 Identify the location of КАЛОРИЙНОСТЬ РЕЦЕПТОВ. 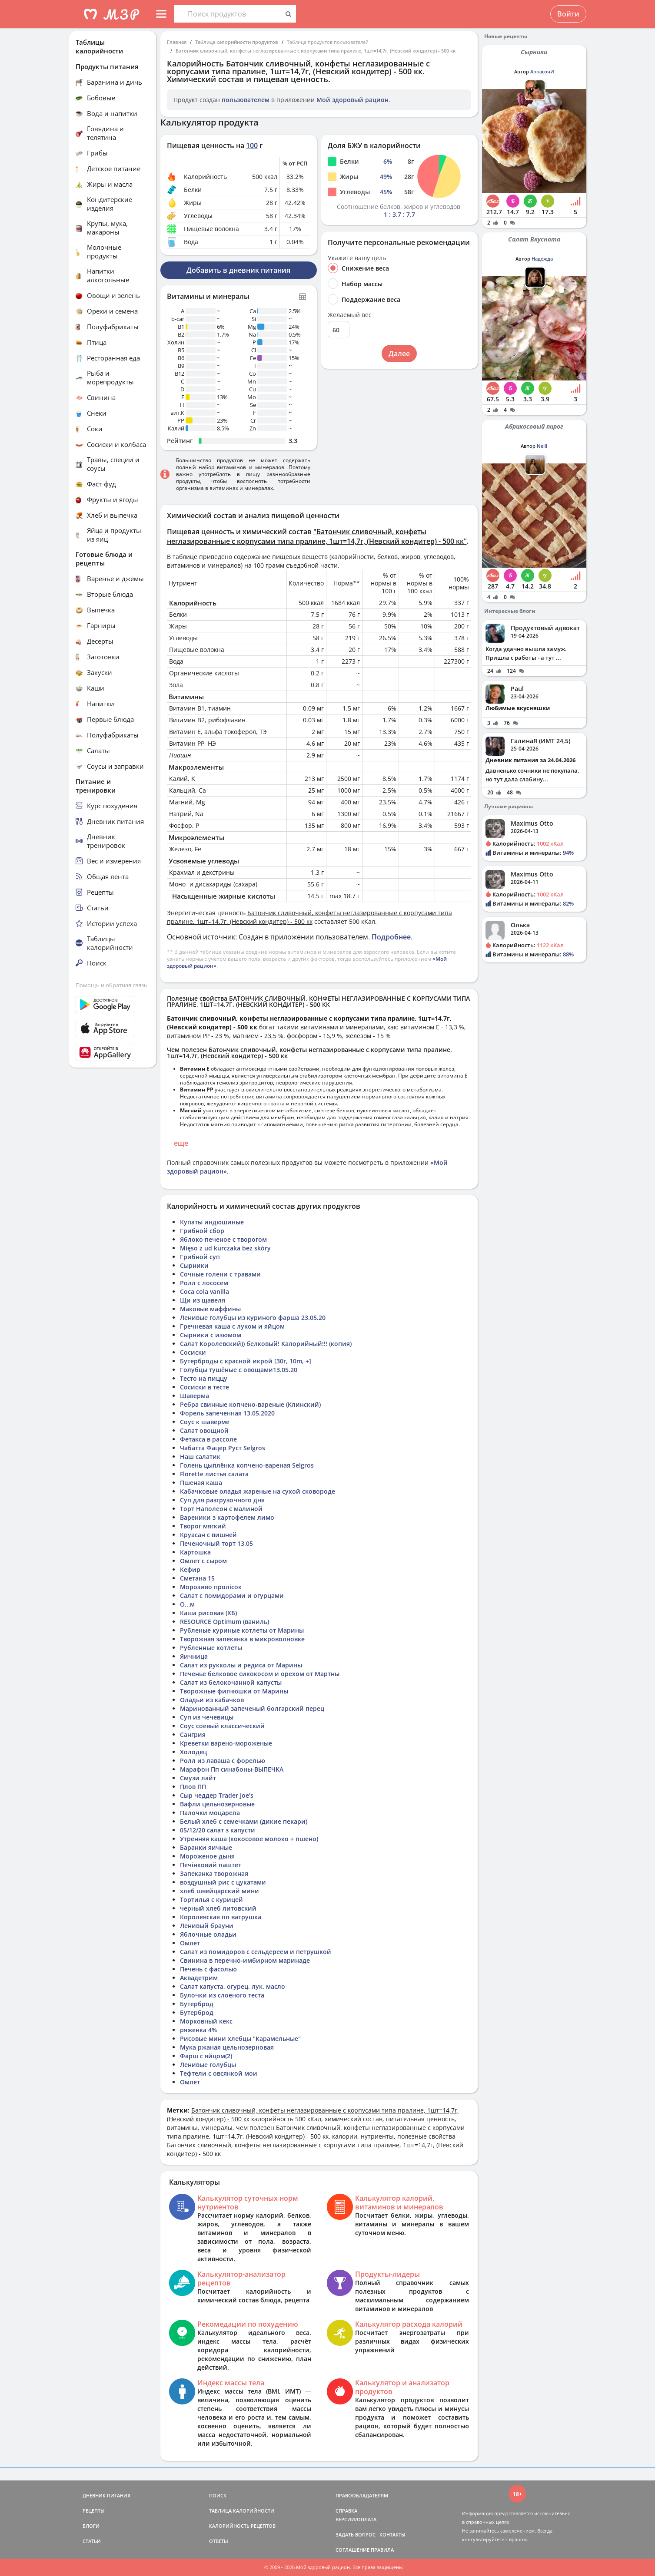
(242, 2526).